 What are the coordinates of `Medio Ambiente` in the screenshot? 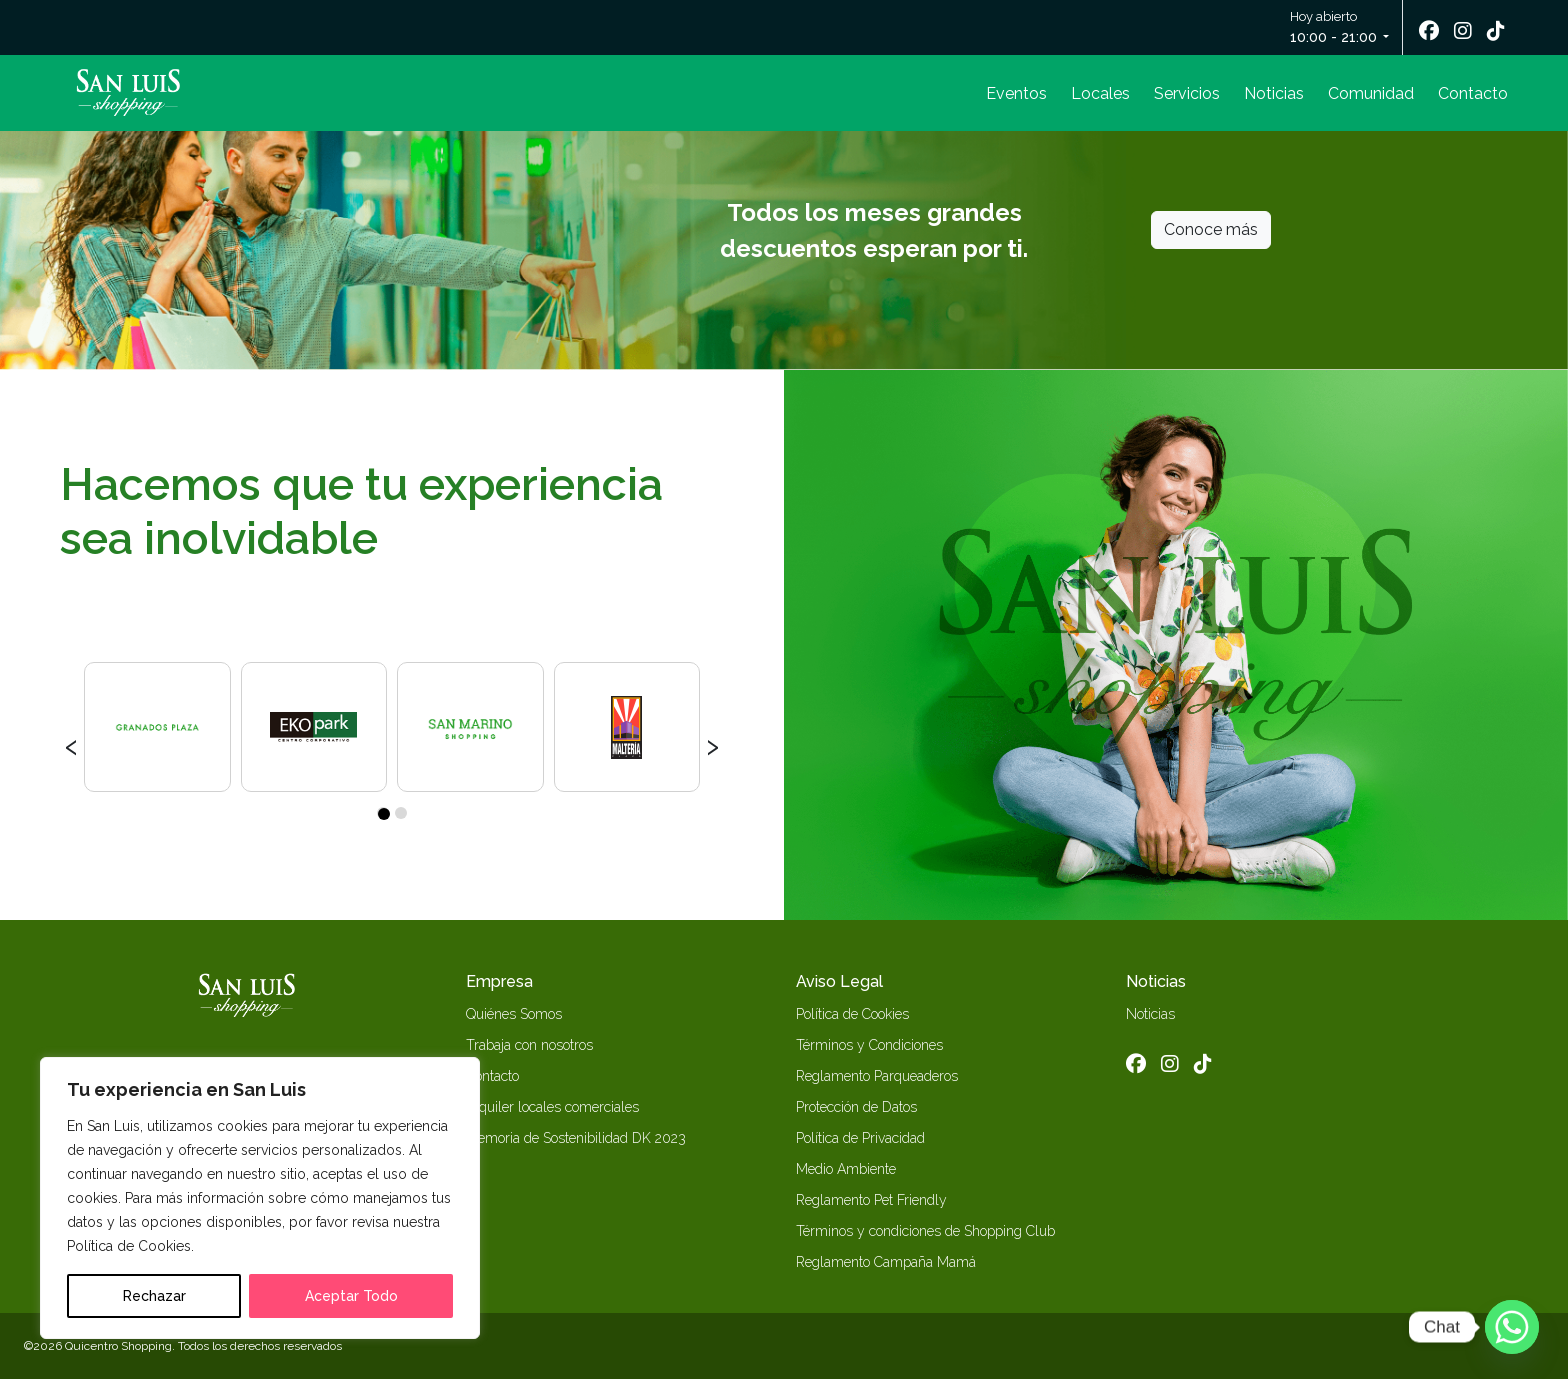 It's located at (846, 1169).